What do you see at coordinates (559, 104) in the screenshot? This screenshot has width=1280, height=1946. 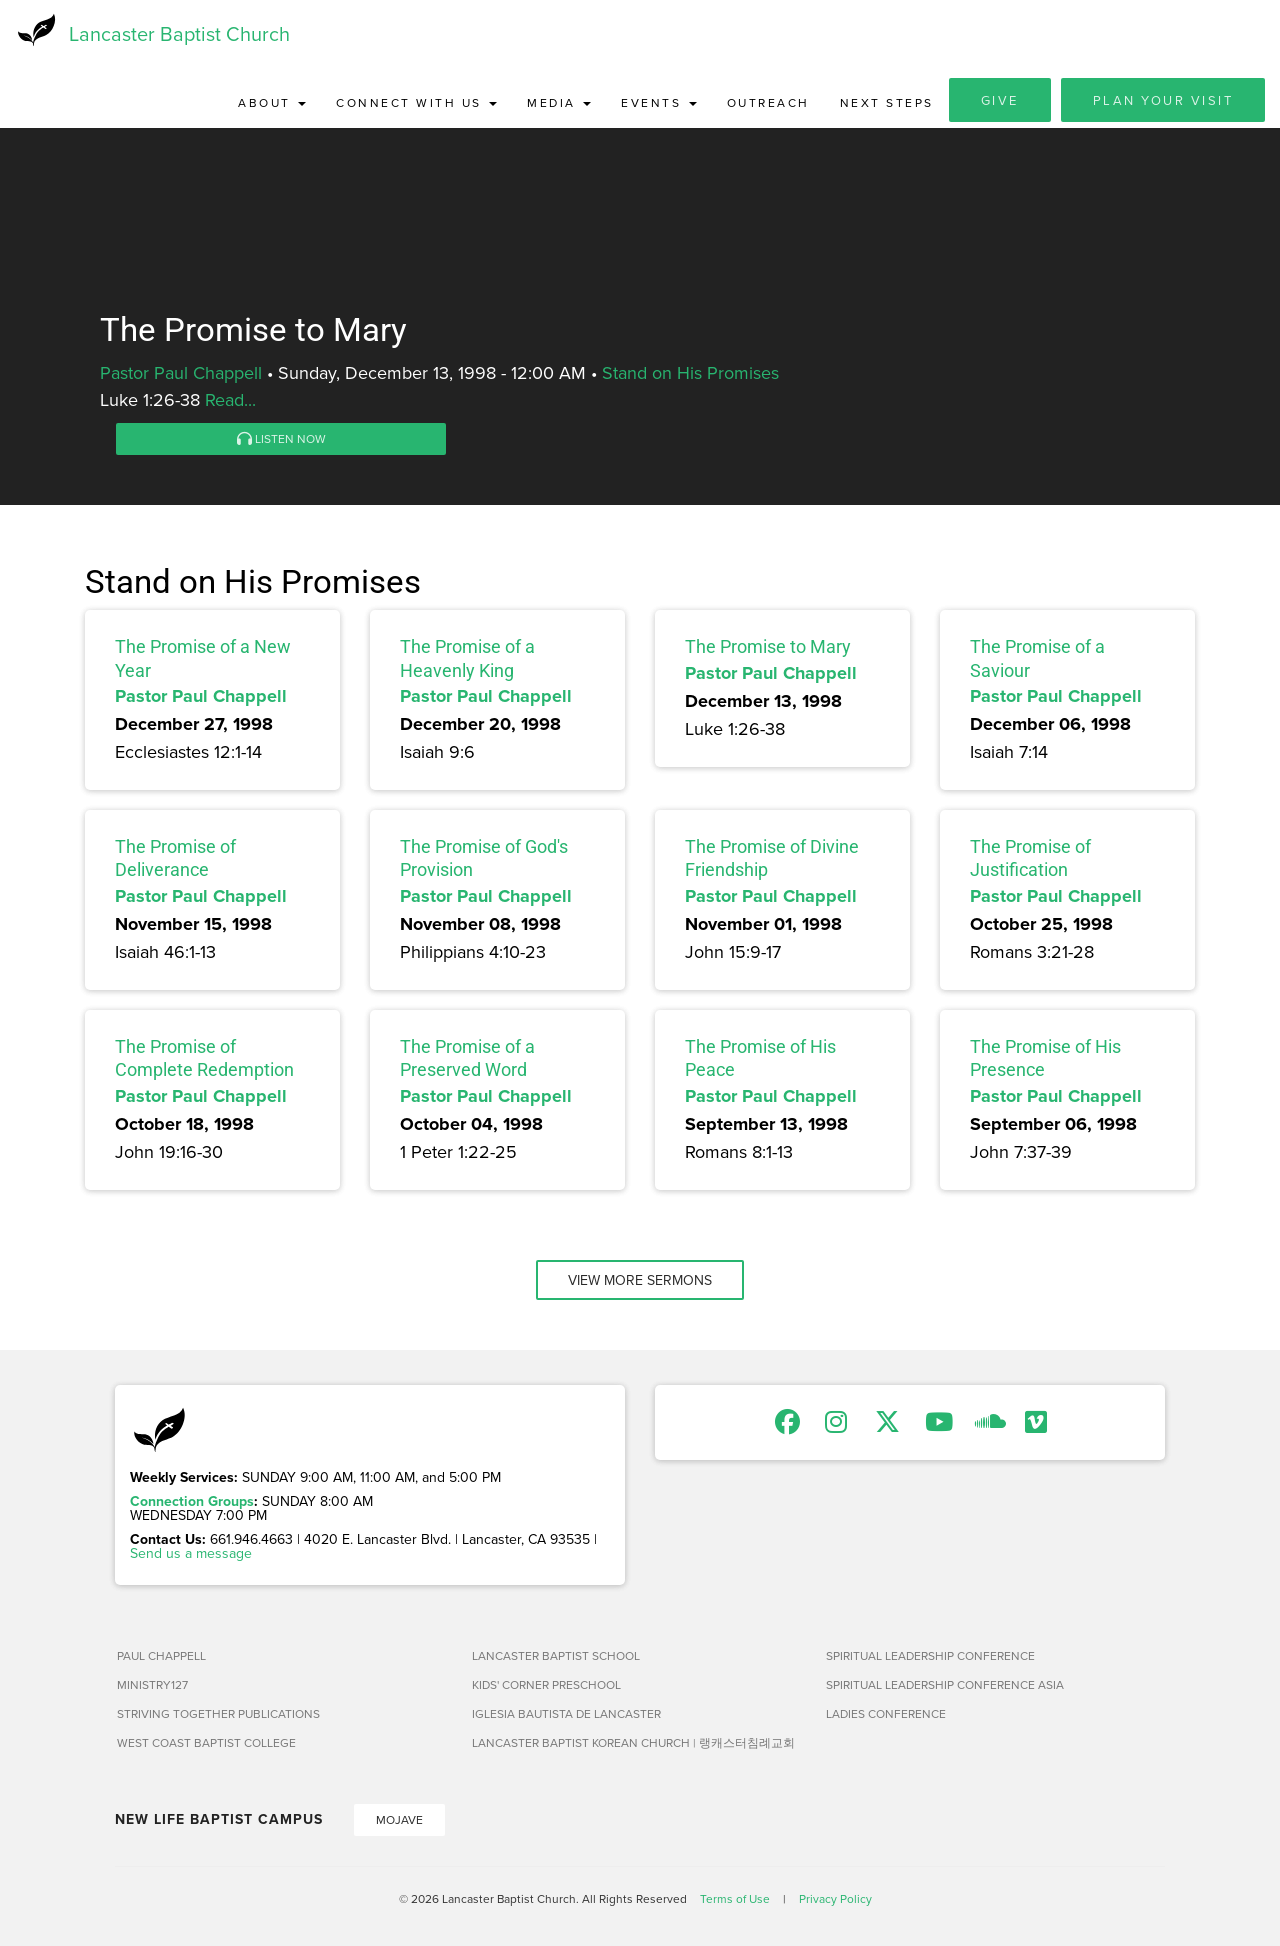 I see `Media` at bounding box center [559, 104].